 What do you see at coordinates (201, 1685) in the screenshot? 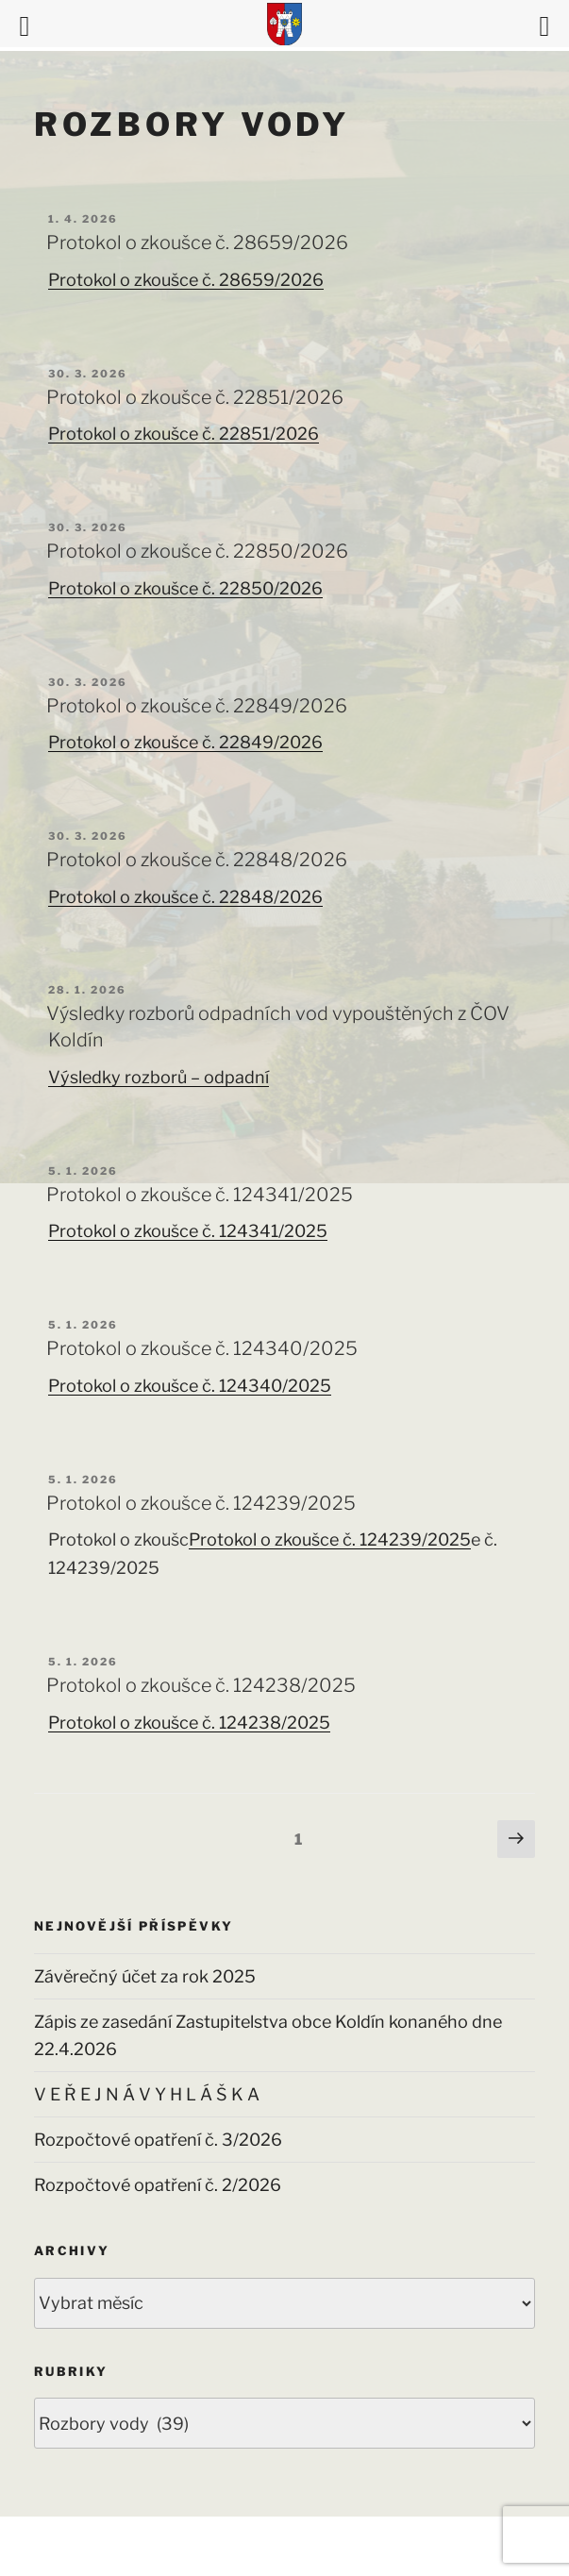
I see `Protokol o zkoušce č. 124238/2025` at bounding box center [201, 1685].